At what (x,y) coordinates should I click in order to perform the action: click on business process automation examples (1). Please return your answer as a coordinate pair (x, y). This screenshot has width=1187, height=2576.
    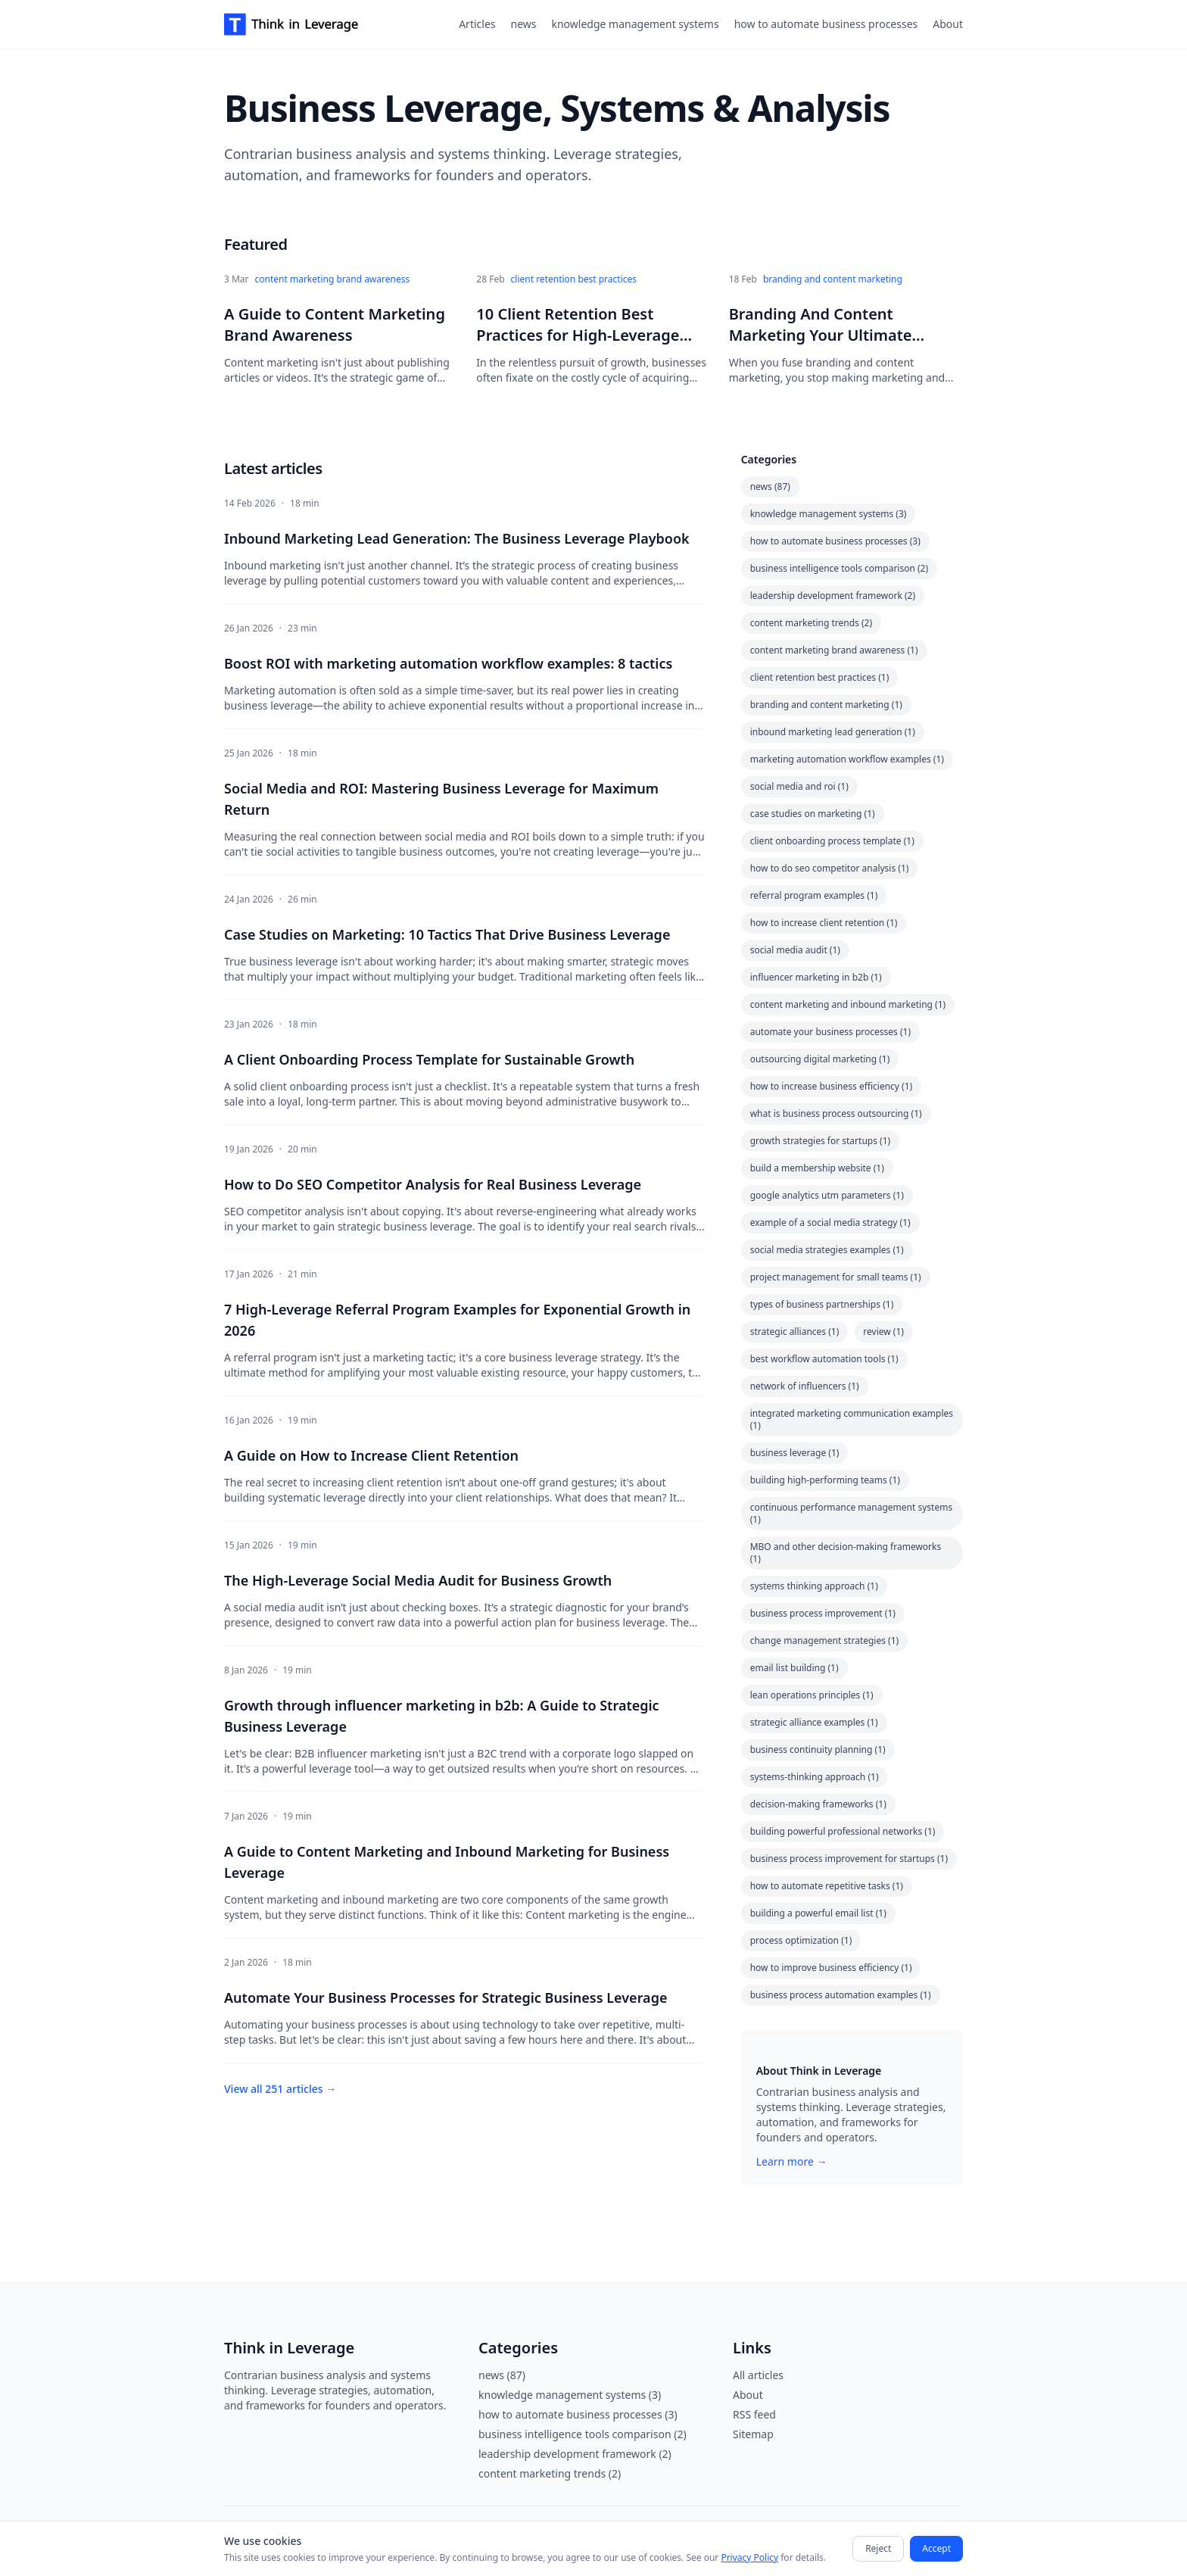
    Looking at the image, I should click on (840, 1994).